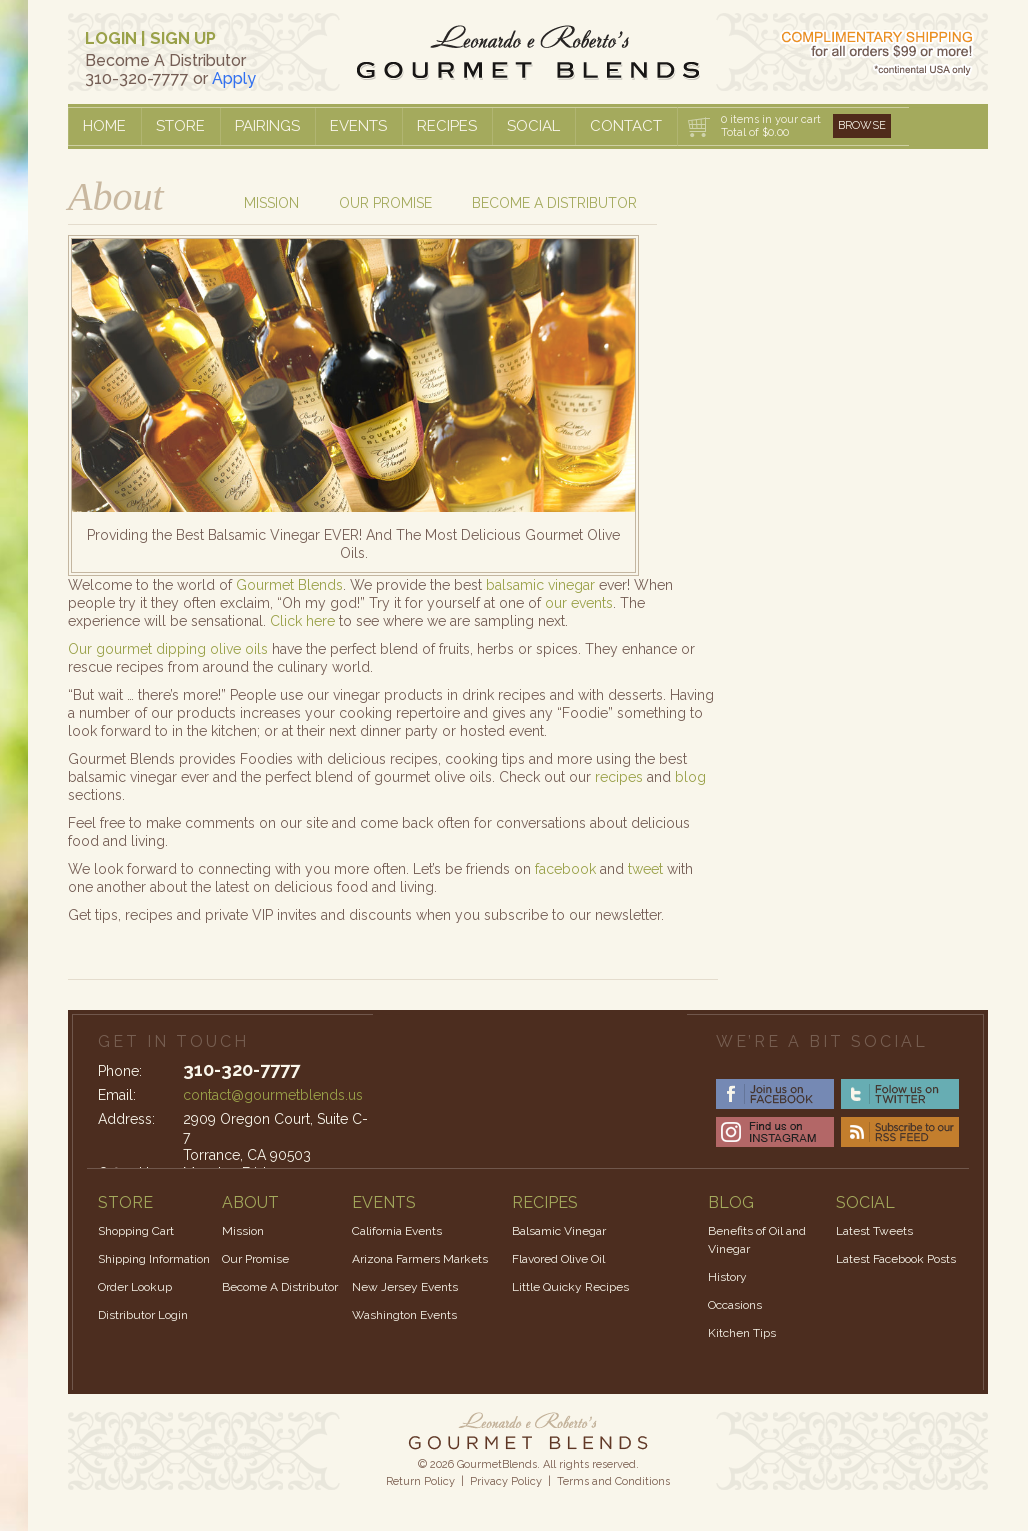 This screenshot has height=1531, width=1028. What do you see at coordinates (742, 1333) in the screenshot?
I see `Kitchen Tips` at bounding box center [742, 1333].